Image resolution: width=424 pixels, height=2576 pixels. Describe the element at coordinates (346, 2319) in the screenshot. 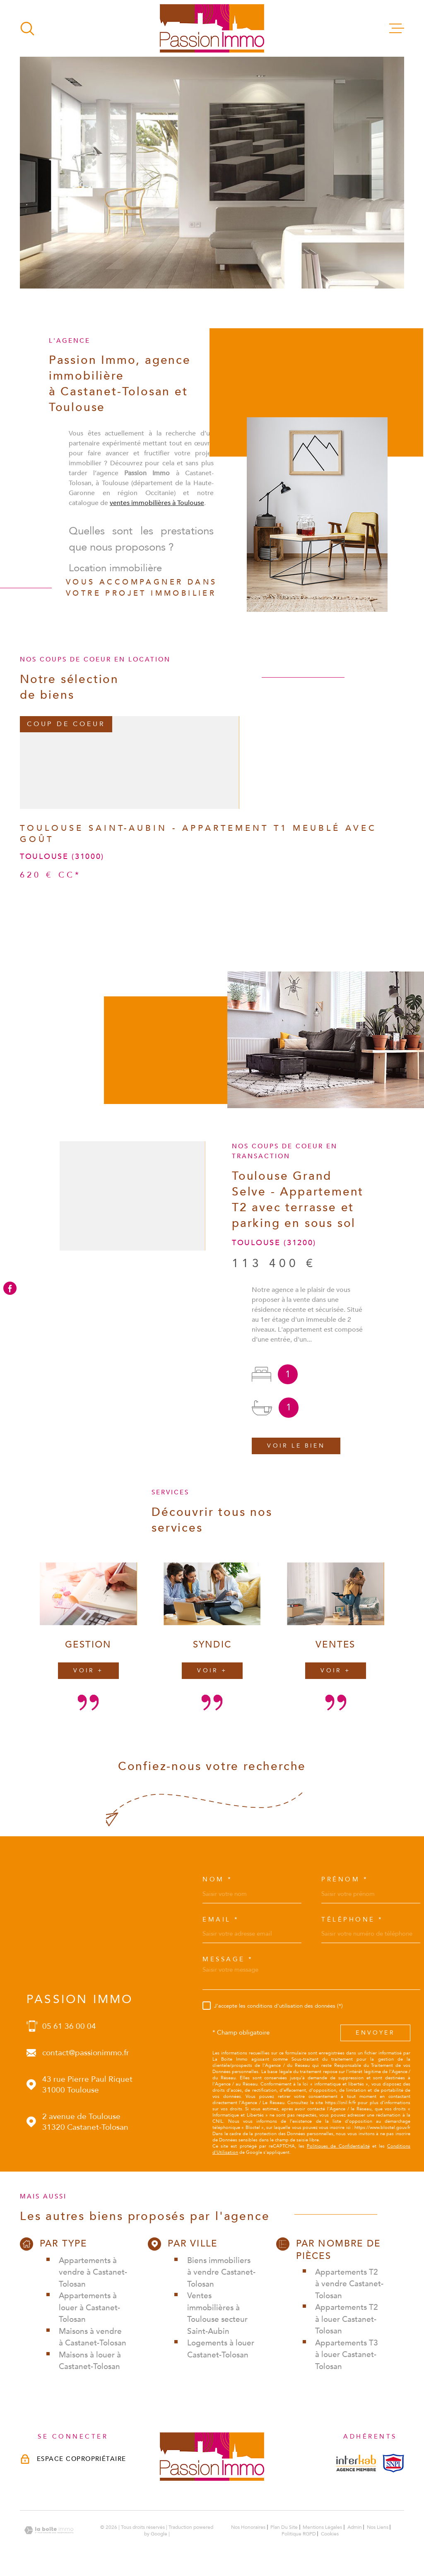

I see `Appartements T2 à louer Castanet-Tolosan` at that location.